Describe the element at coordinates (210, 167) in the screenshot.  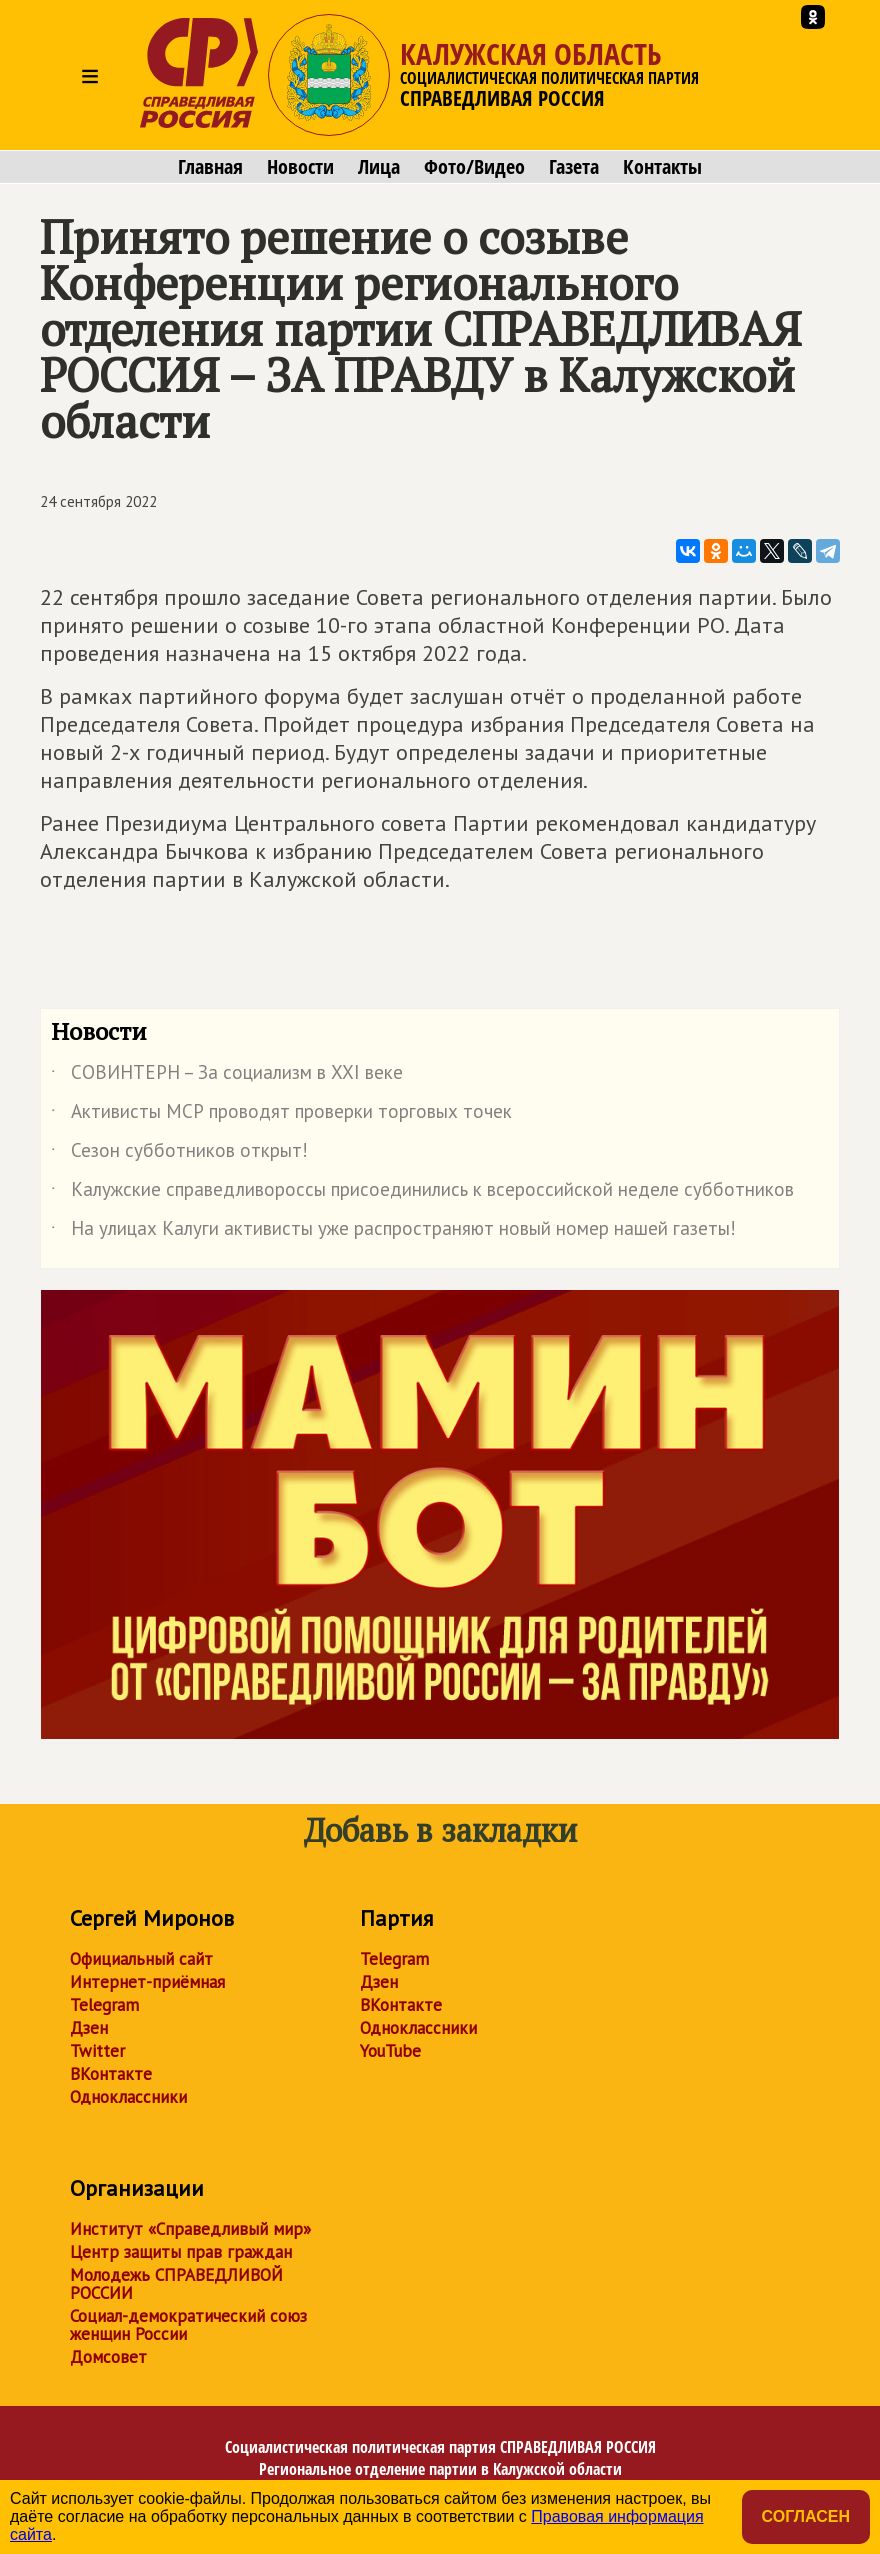
I see `Главная` at that location.